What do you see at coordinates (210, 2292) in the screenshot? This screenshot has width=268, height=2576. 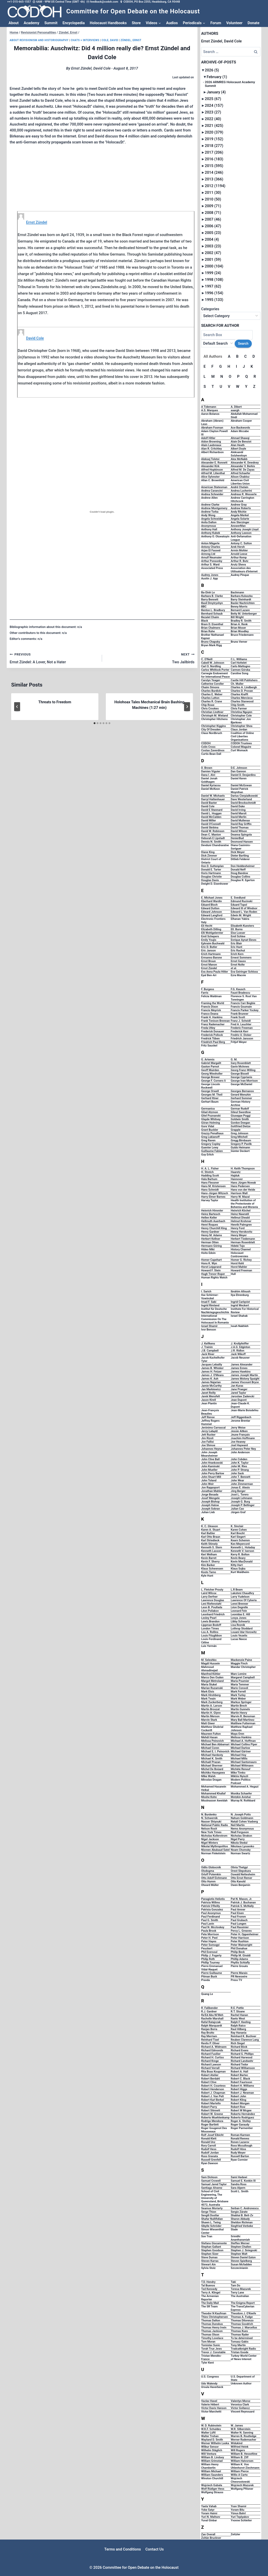 I see `Terry A. Klingel` at bounding box center [210, 2292].